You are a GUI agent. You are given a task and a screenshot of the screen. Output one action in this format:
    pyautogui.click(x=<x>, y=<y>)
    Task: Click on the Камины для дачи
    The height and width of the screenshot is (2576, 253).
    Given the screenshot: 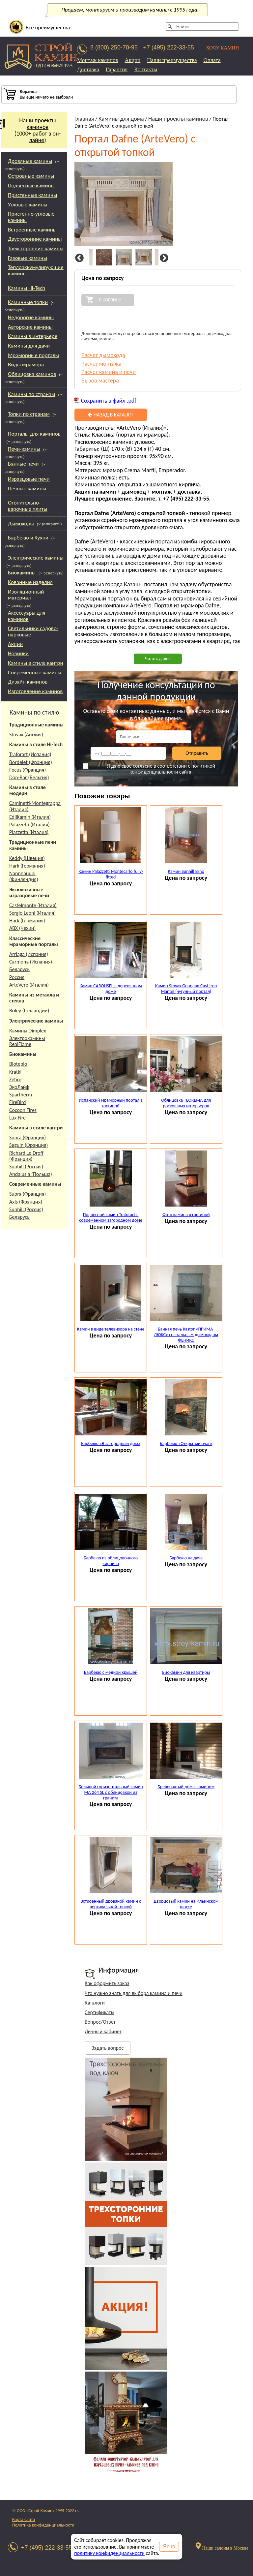 What is the action you would take?
    pyautogui.click(x=29, y=345)
    